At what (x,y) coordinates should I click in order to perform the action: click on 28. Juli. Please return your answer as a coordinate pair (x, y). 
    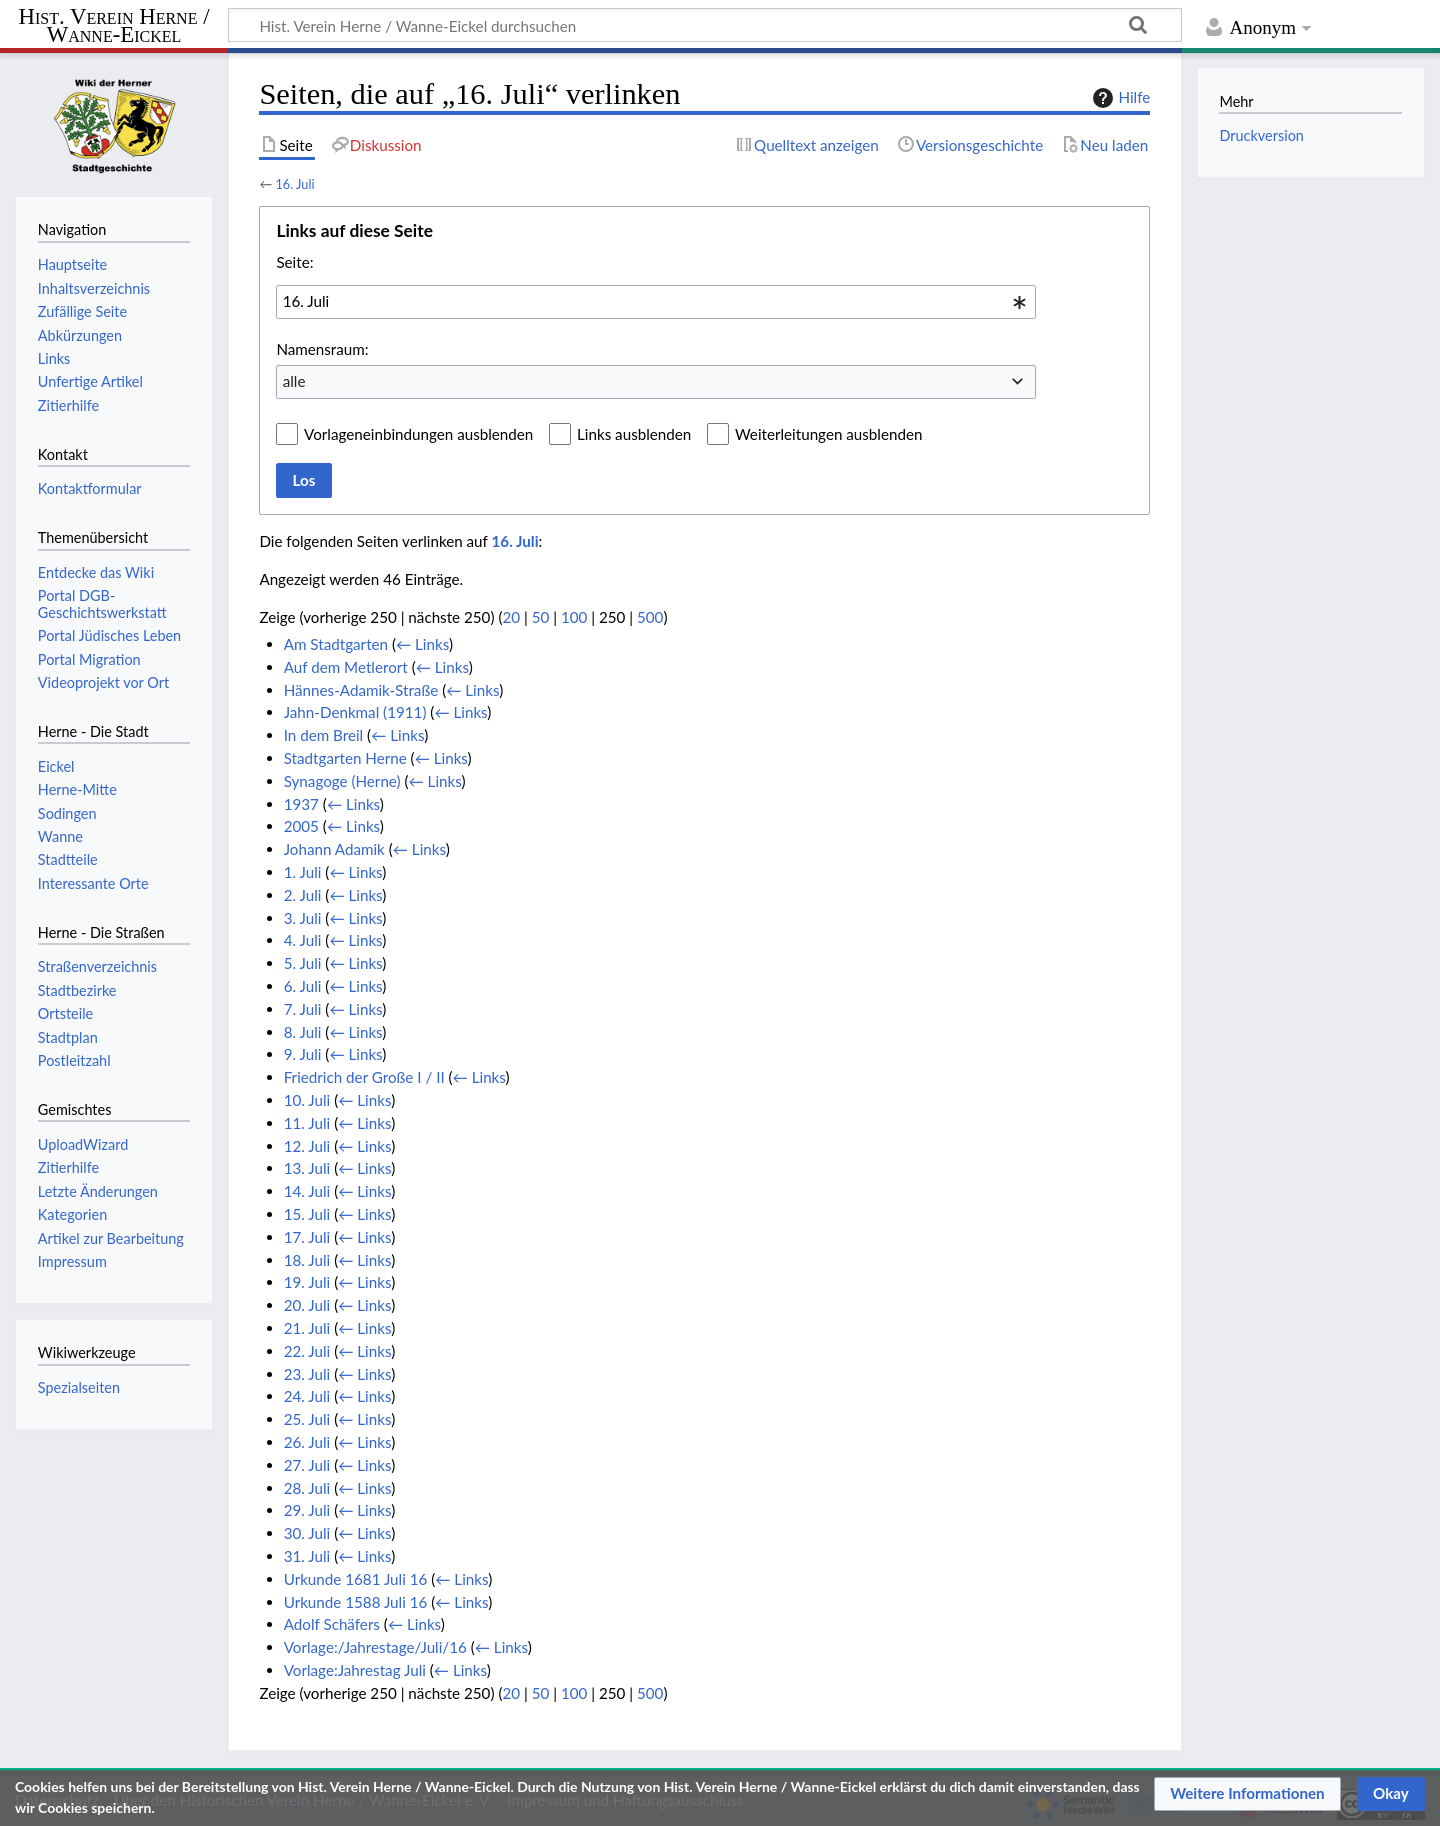
    Looking at the image, I should click on (307, 1488).